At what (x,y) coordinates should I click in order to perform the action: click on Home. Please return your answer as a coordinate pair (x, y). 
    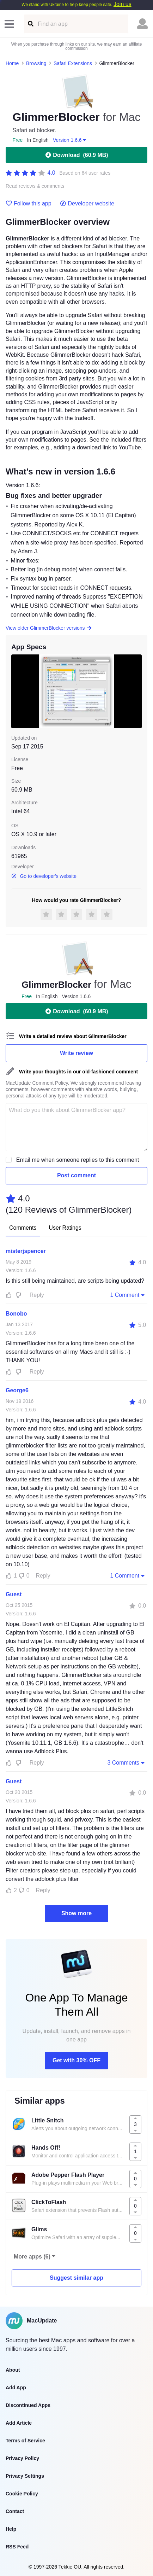
    Looking at the image, I should click on (12, 63).